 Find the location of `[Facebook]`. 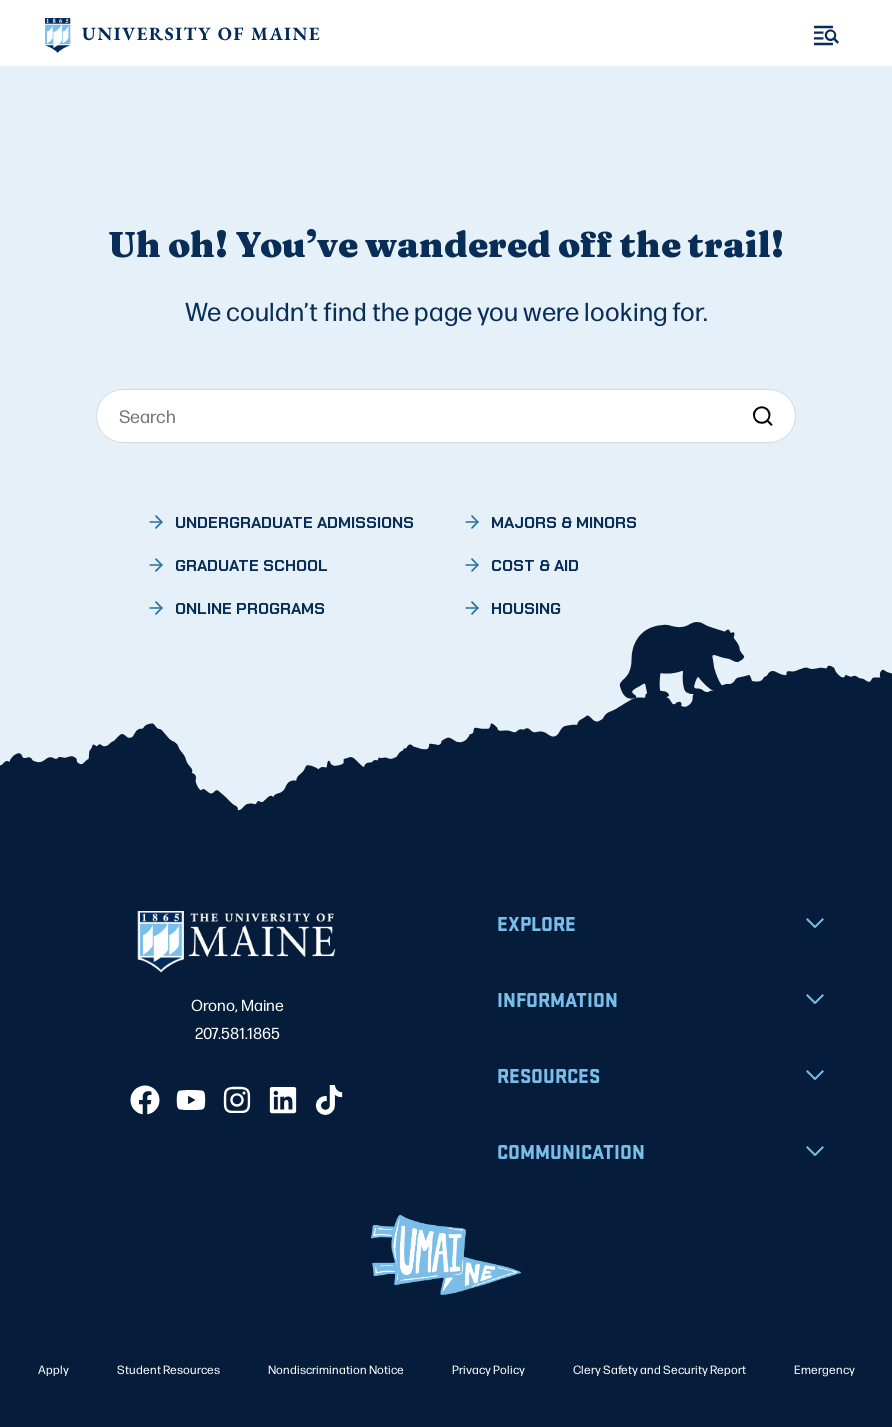

[Facebook] is located at coordinates (145, 1100).